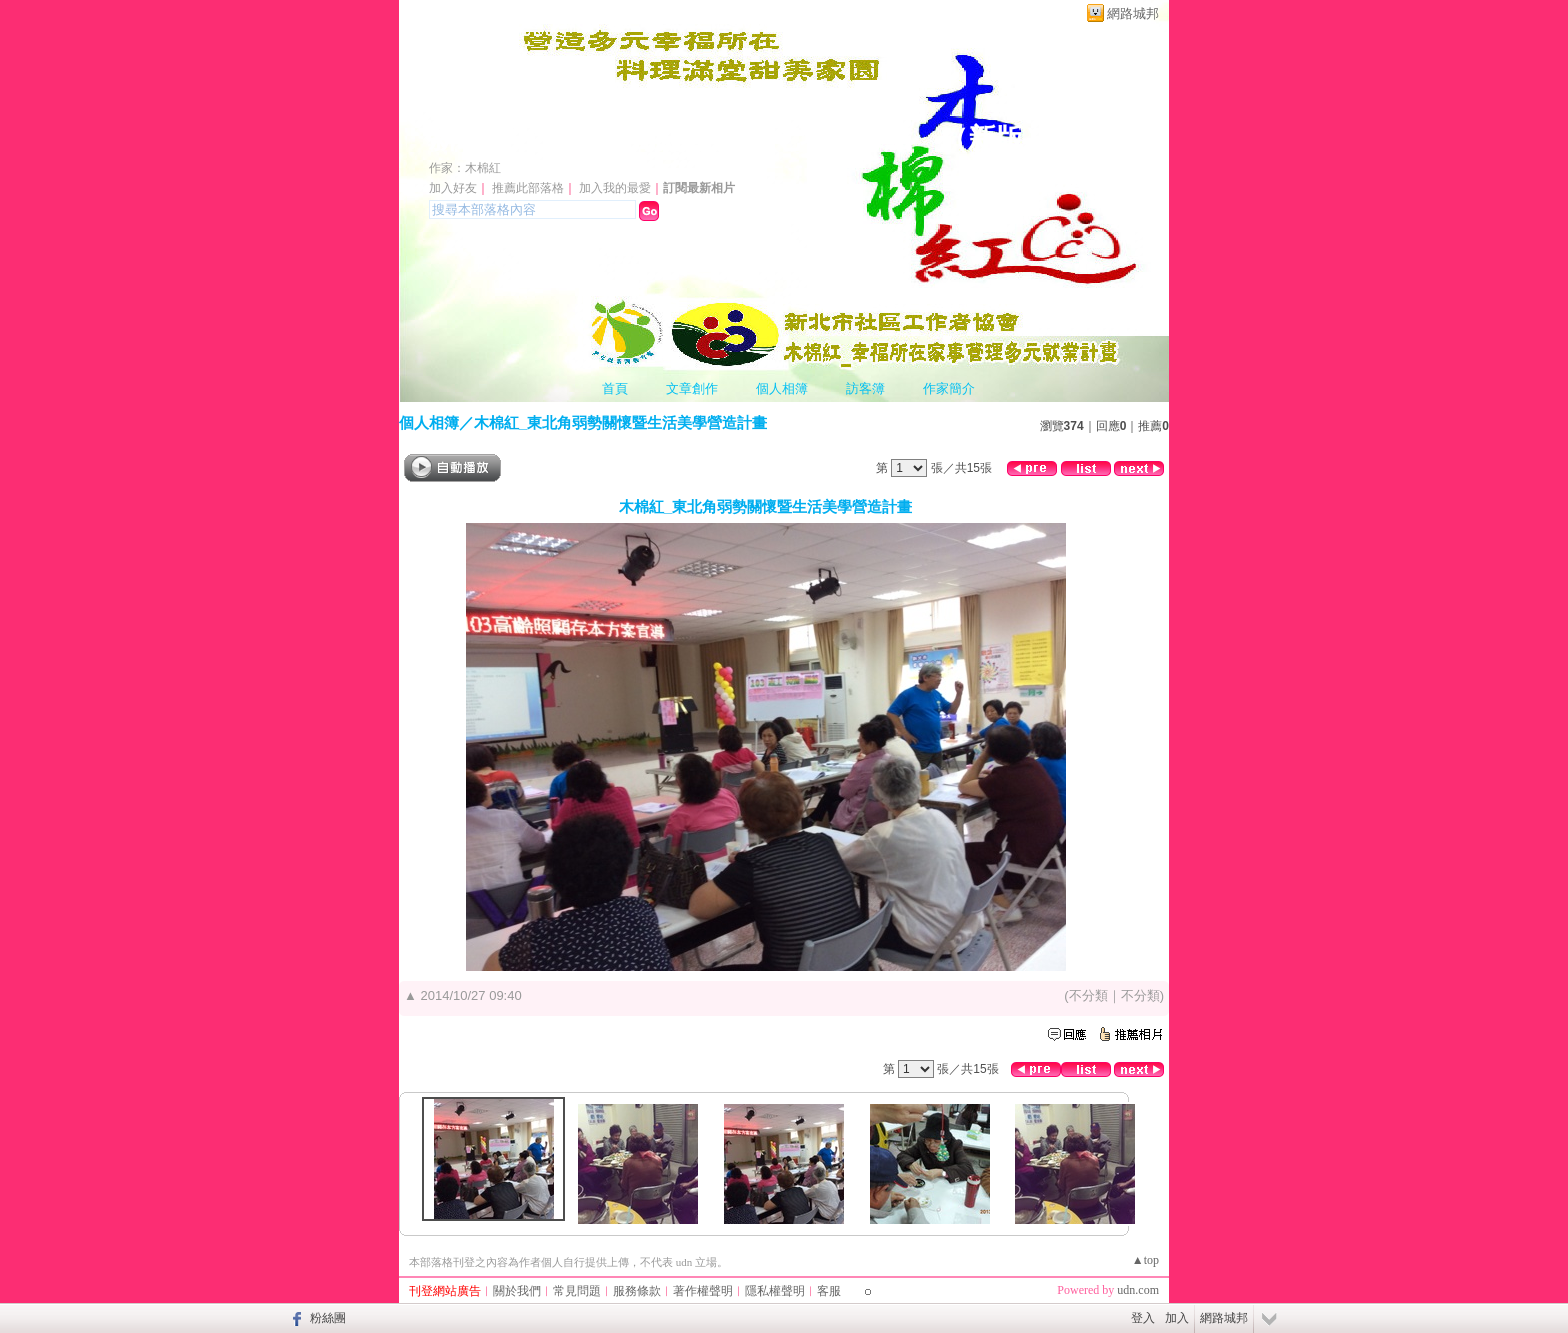 The width and height of the screenshot is (1568, 1333). I want to click on 個人相簿, so click(782, 388).